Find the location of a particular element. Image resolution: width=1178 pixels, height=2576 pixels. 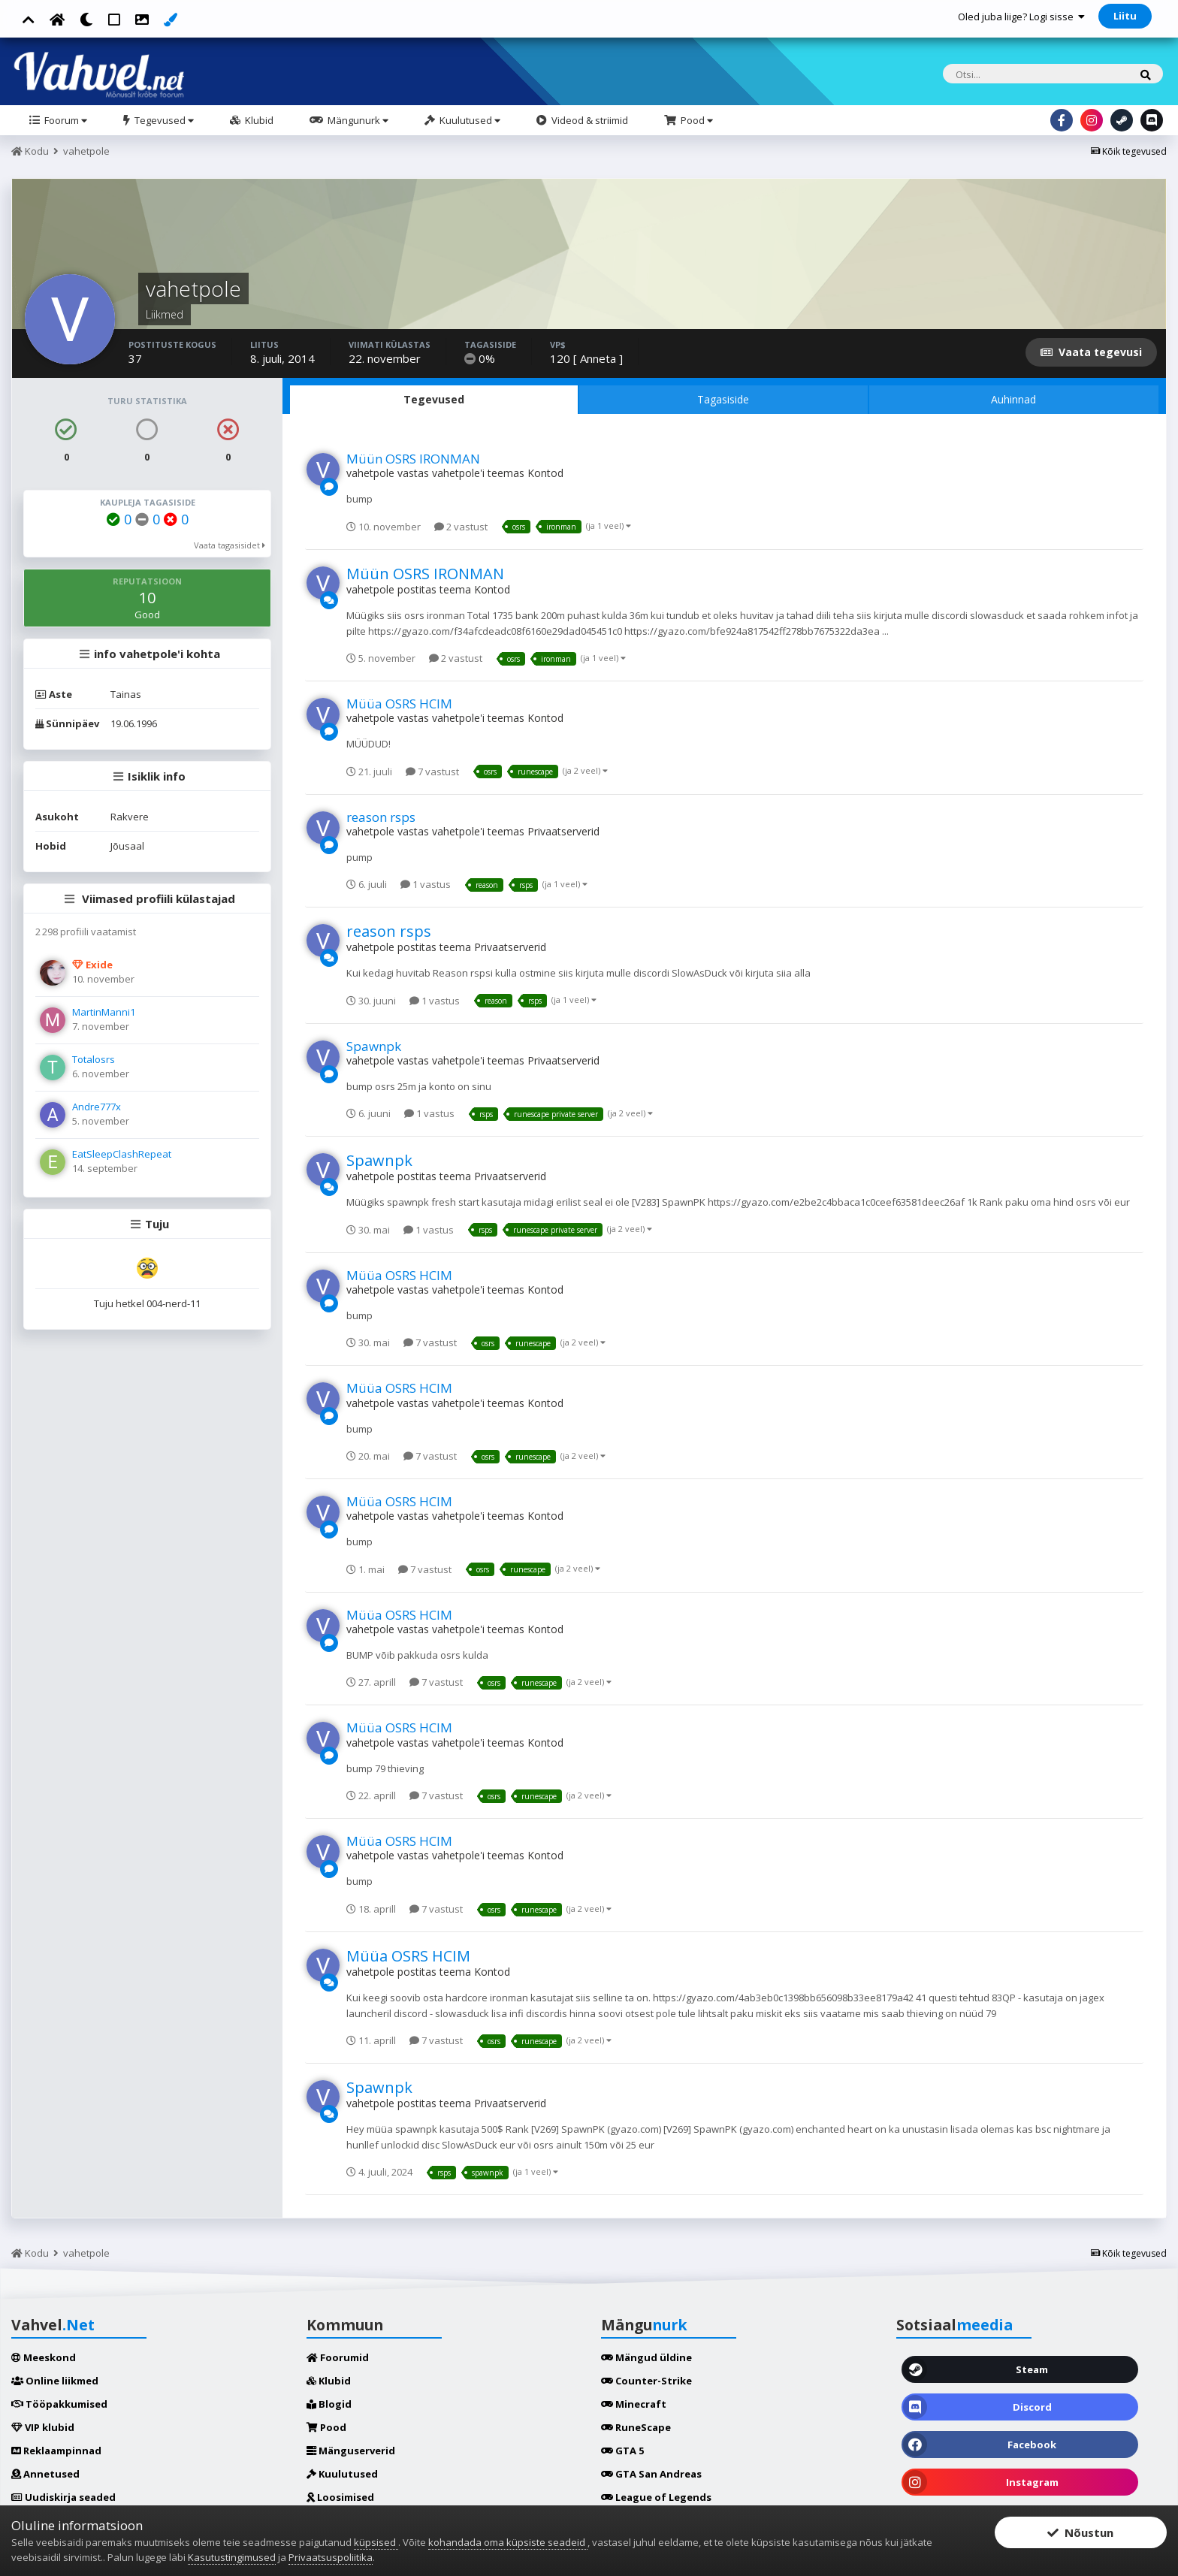

Annetused is located at coordinates (45, 2474).